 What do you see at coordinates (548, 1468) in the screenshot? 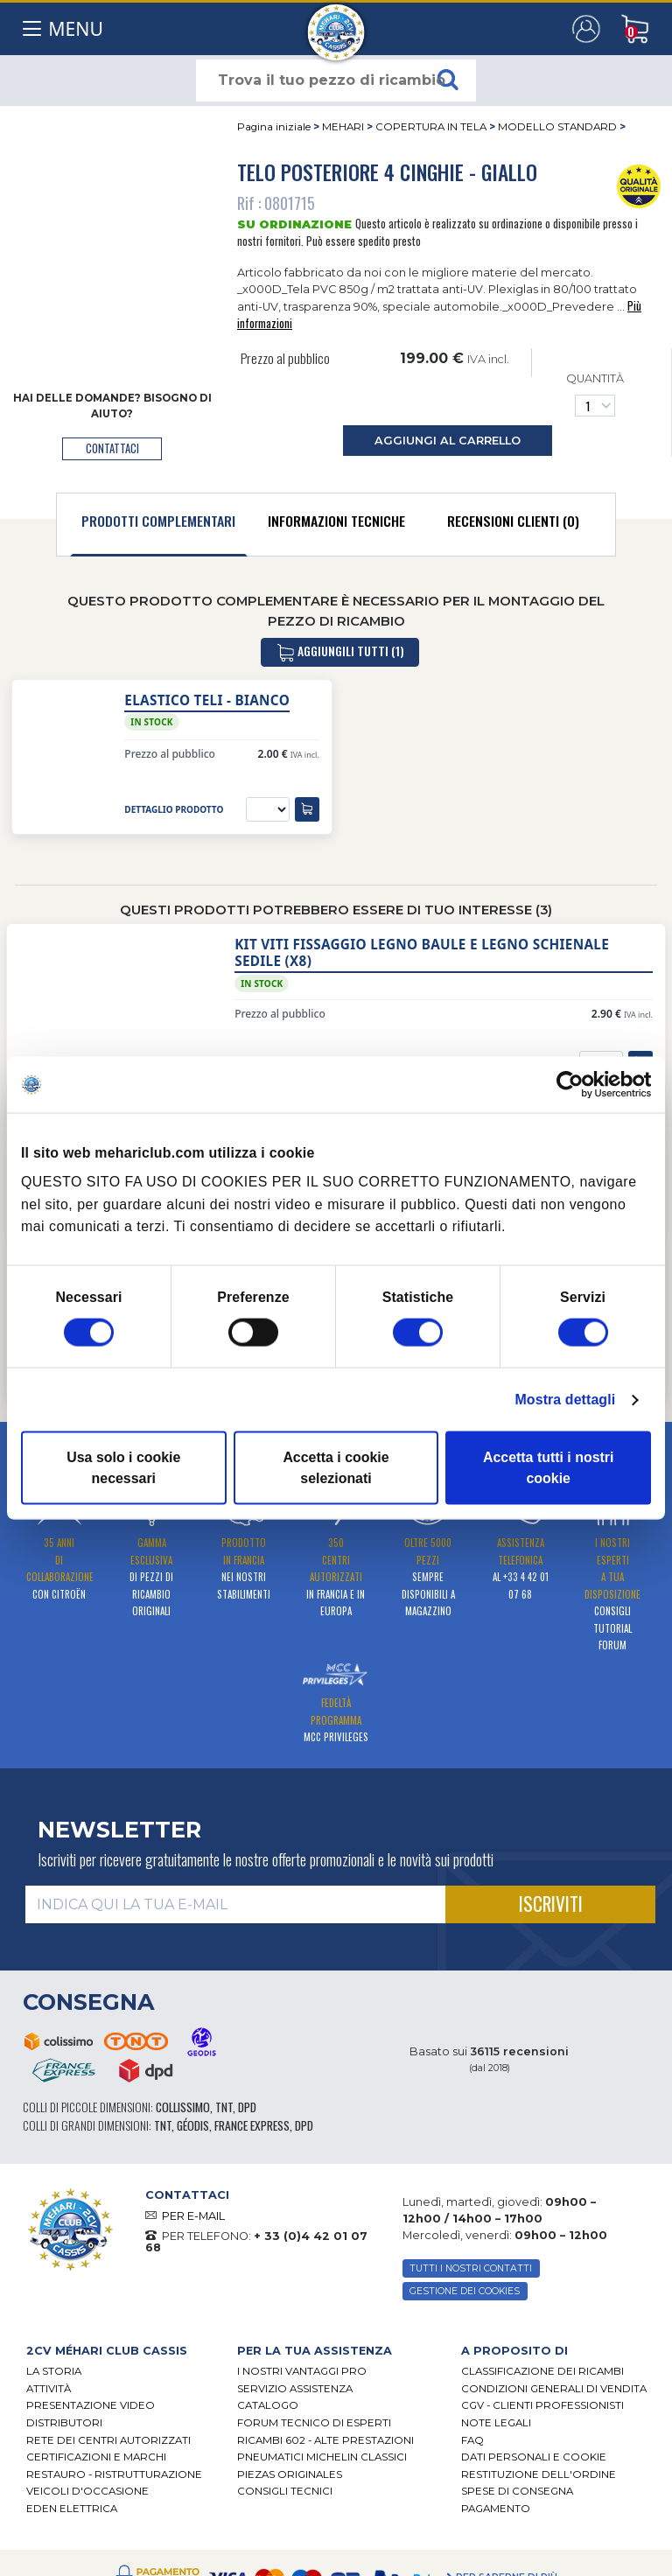
I see `Accetta tutti i nostri cookie` at bounding box center [548, 1468].